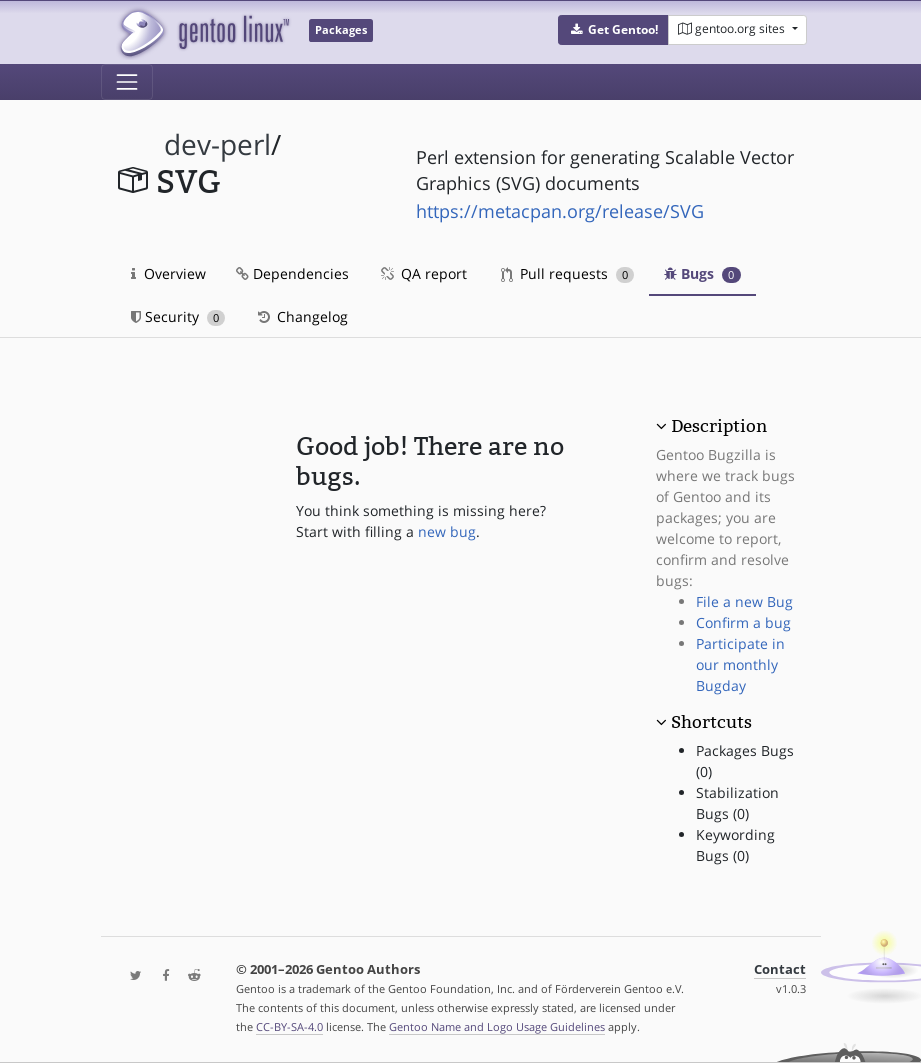  Describe the element at coordinates (719, 426) in the screenshot. I see `Description [button]` at that location.